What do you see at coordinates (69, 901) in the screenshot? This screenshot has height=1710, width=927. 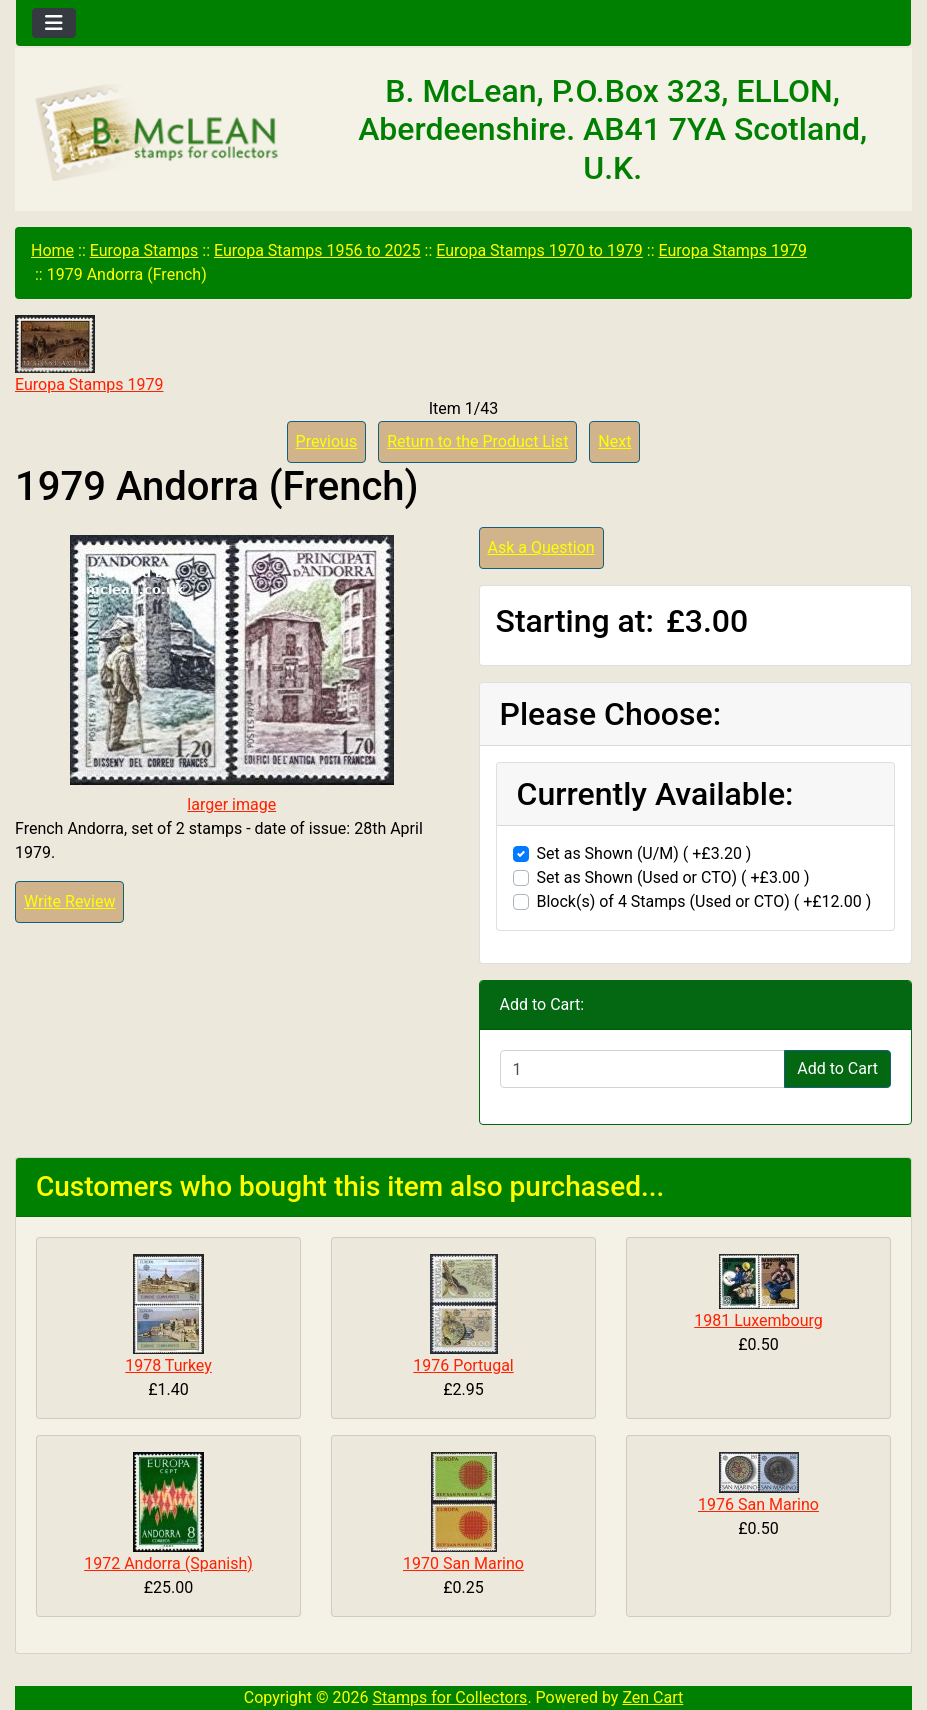 I see `Write Review` at bounding box center [69, 901].